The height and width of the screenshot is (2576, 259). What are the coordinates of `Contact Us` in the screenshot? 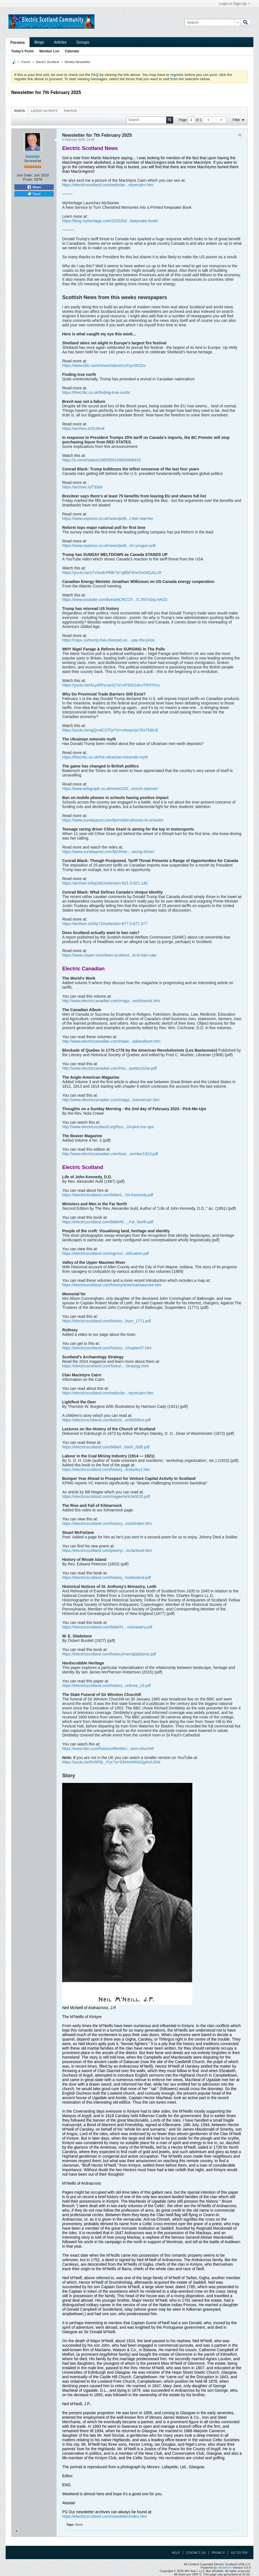 It's located at (196, 2552).